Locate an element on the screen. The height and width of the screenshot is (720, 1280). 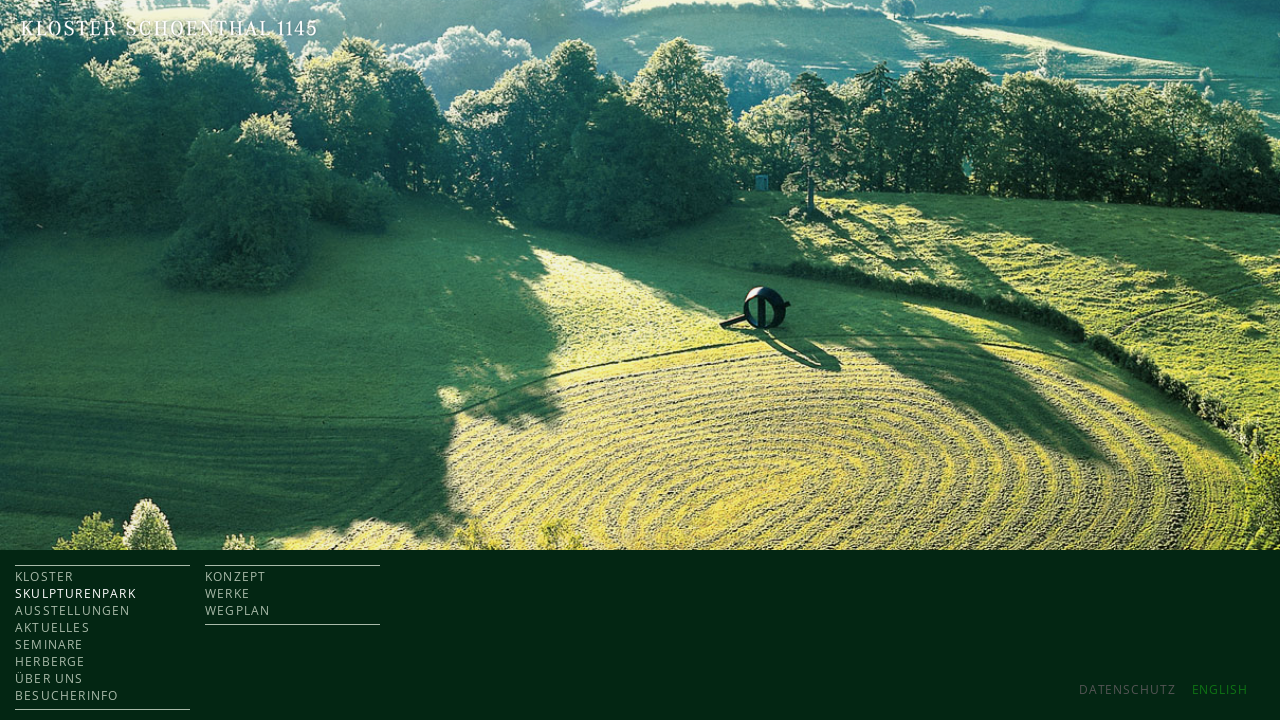
SEMINARE is located at coordinates (49, 644).